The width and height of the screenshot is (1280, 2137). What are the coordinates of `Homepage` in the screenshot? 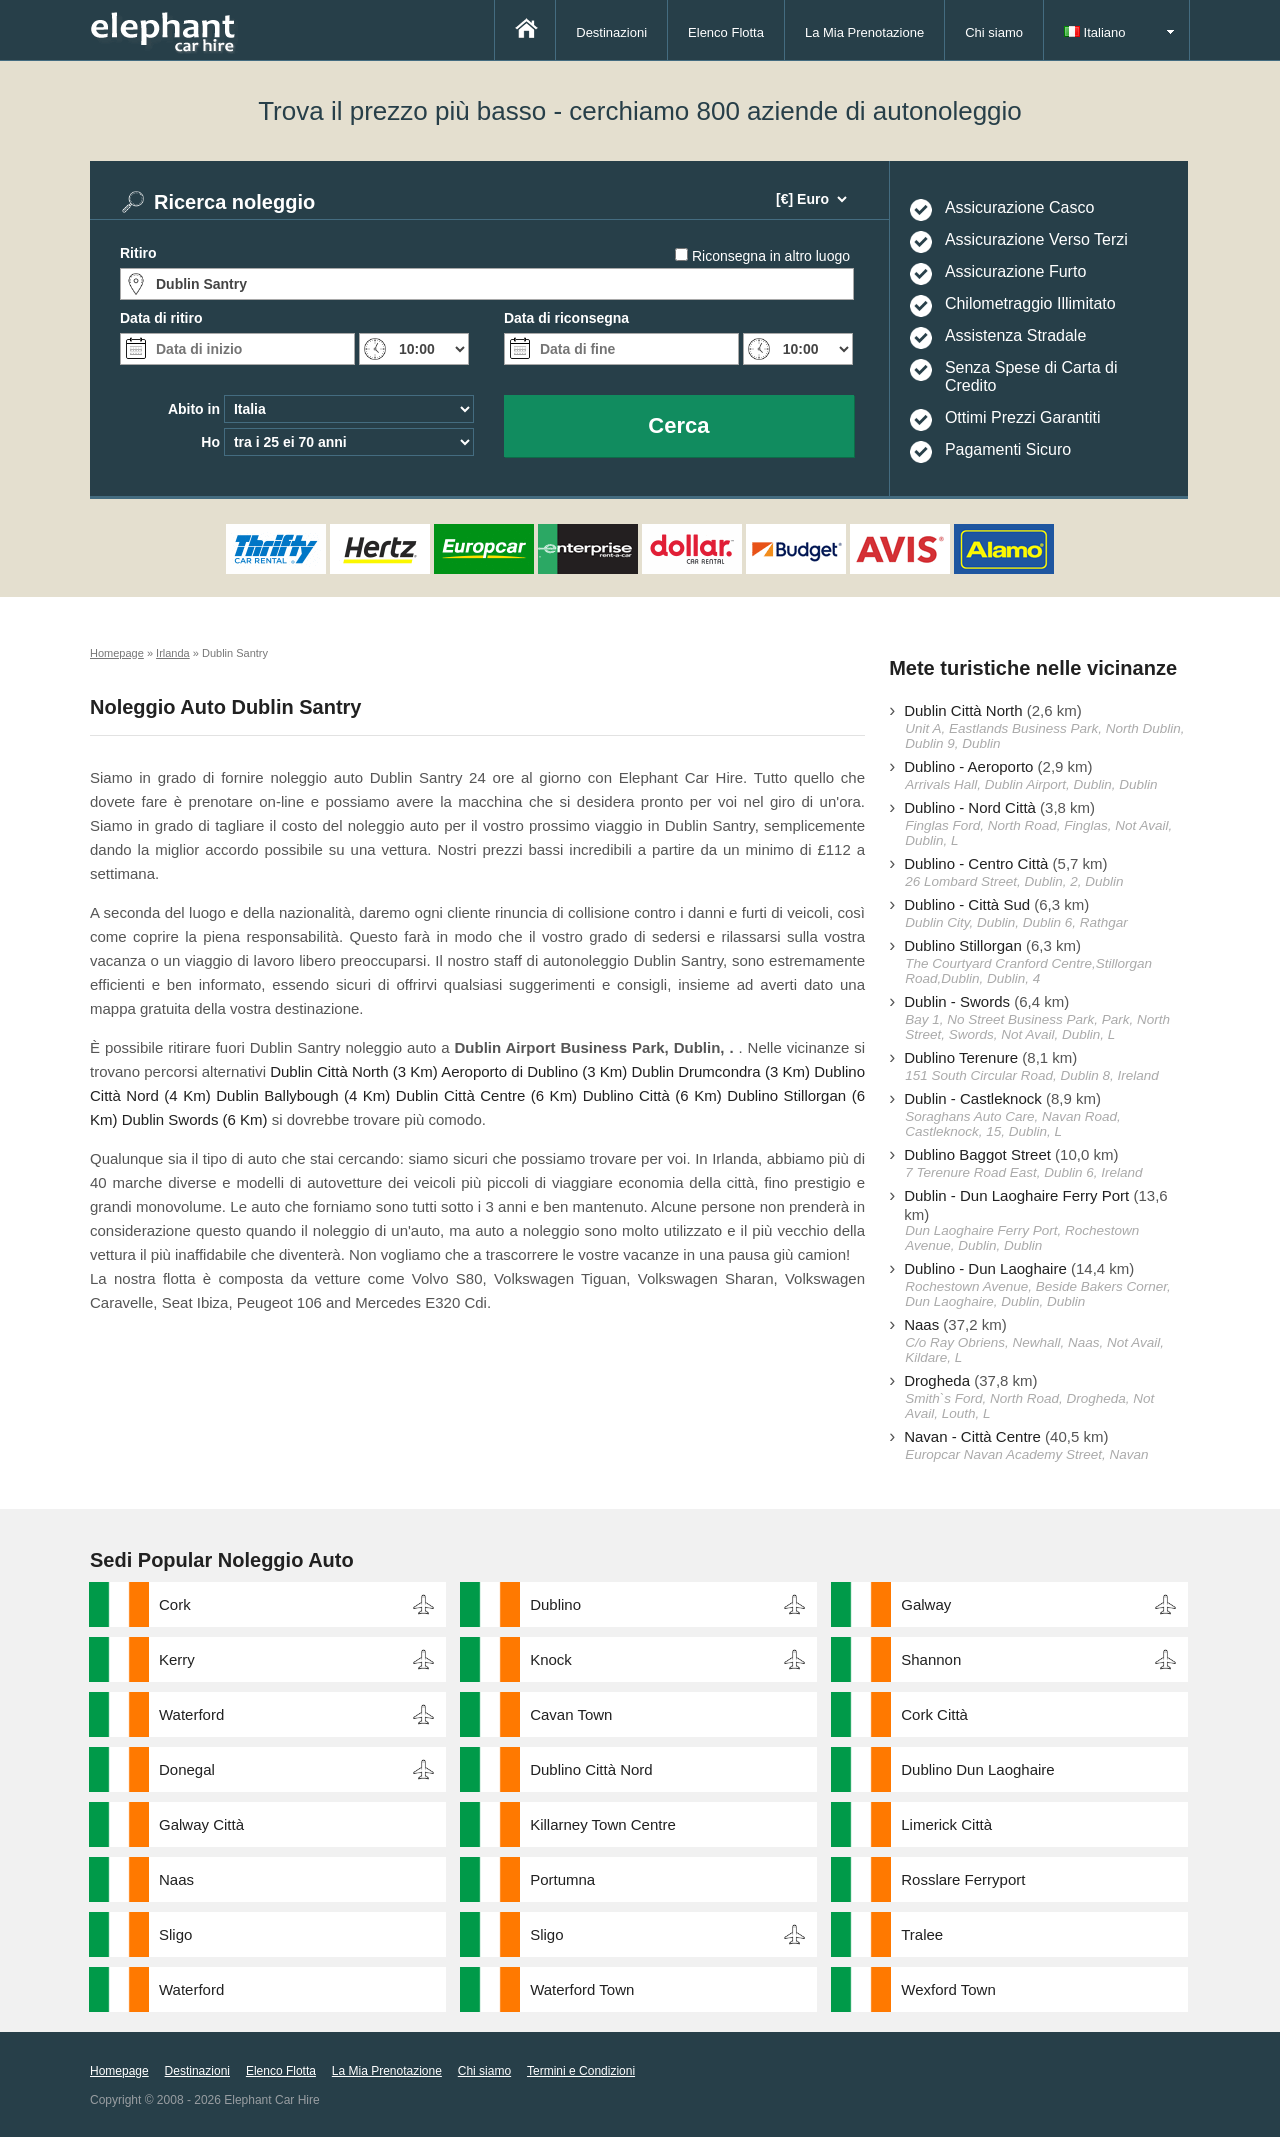 It's located at (119, 2071).